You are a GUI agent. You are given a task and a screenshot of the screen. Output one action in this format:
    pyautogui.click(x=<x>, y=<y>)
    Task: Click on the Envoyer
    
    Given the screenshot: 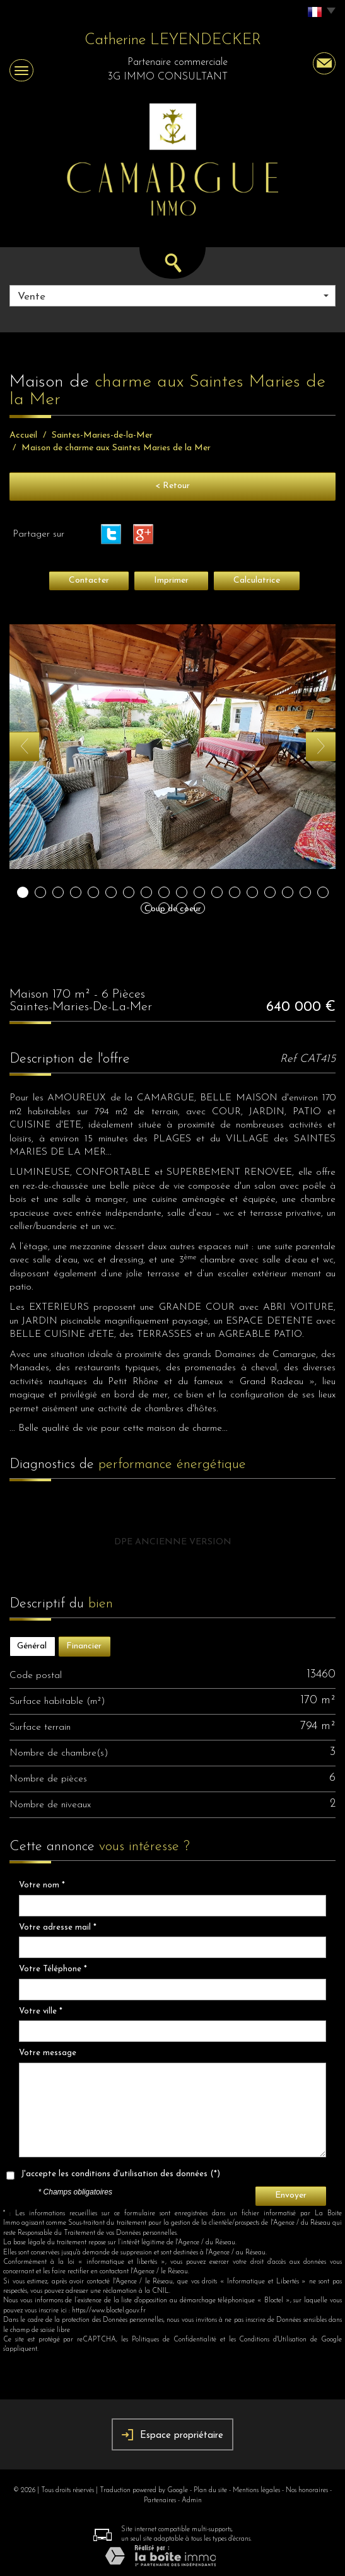 What is the action you would take?
    pyautogui.click(x=291, y=2195)
    